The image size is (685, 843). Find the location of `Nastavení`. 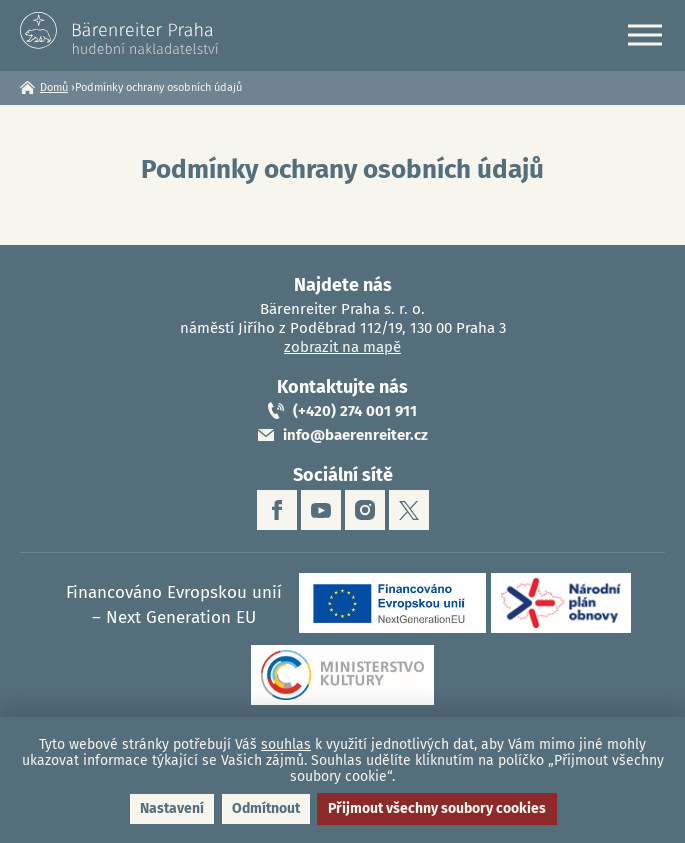

Nastavení is located at coordinates (172, 808).